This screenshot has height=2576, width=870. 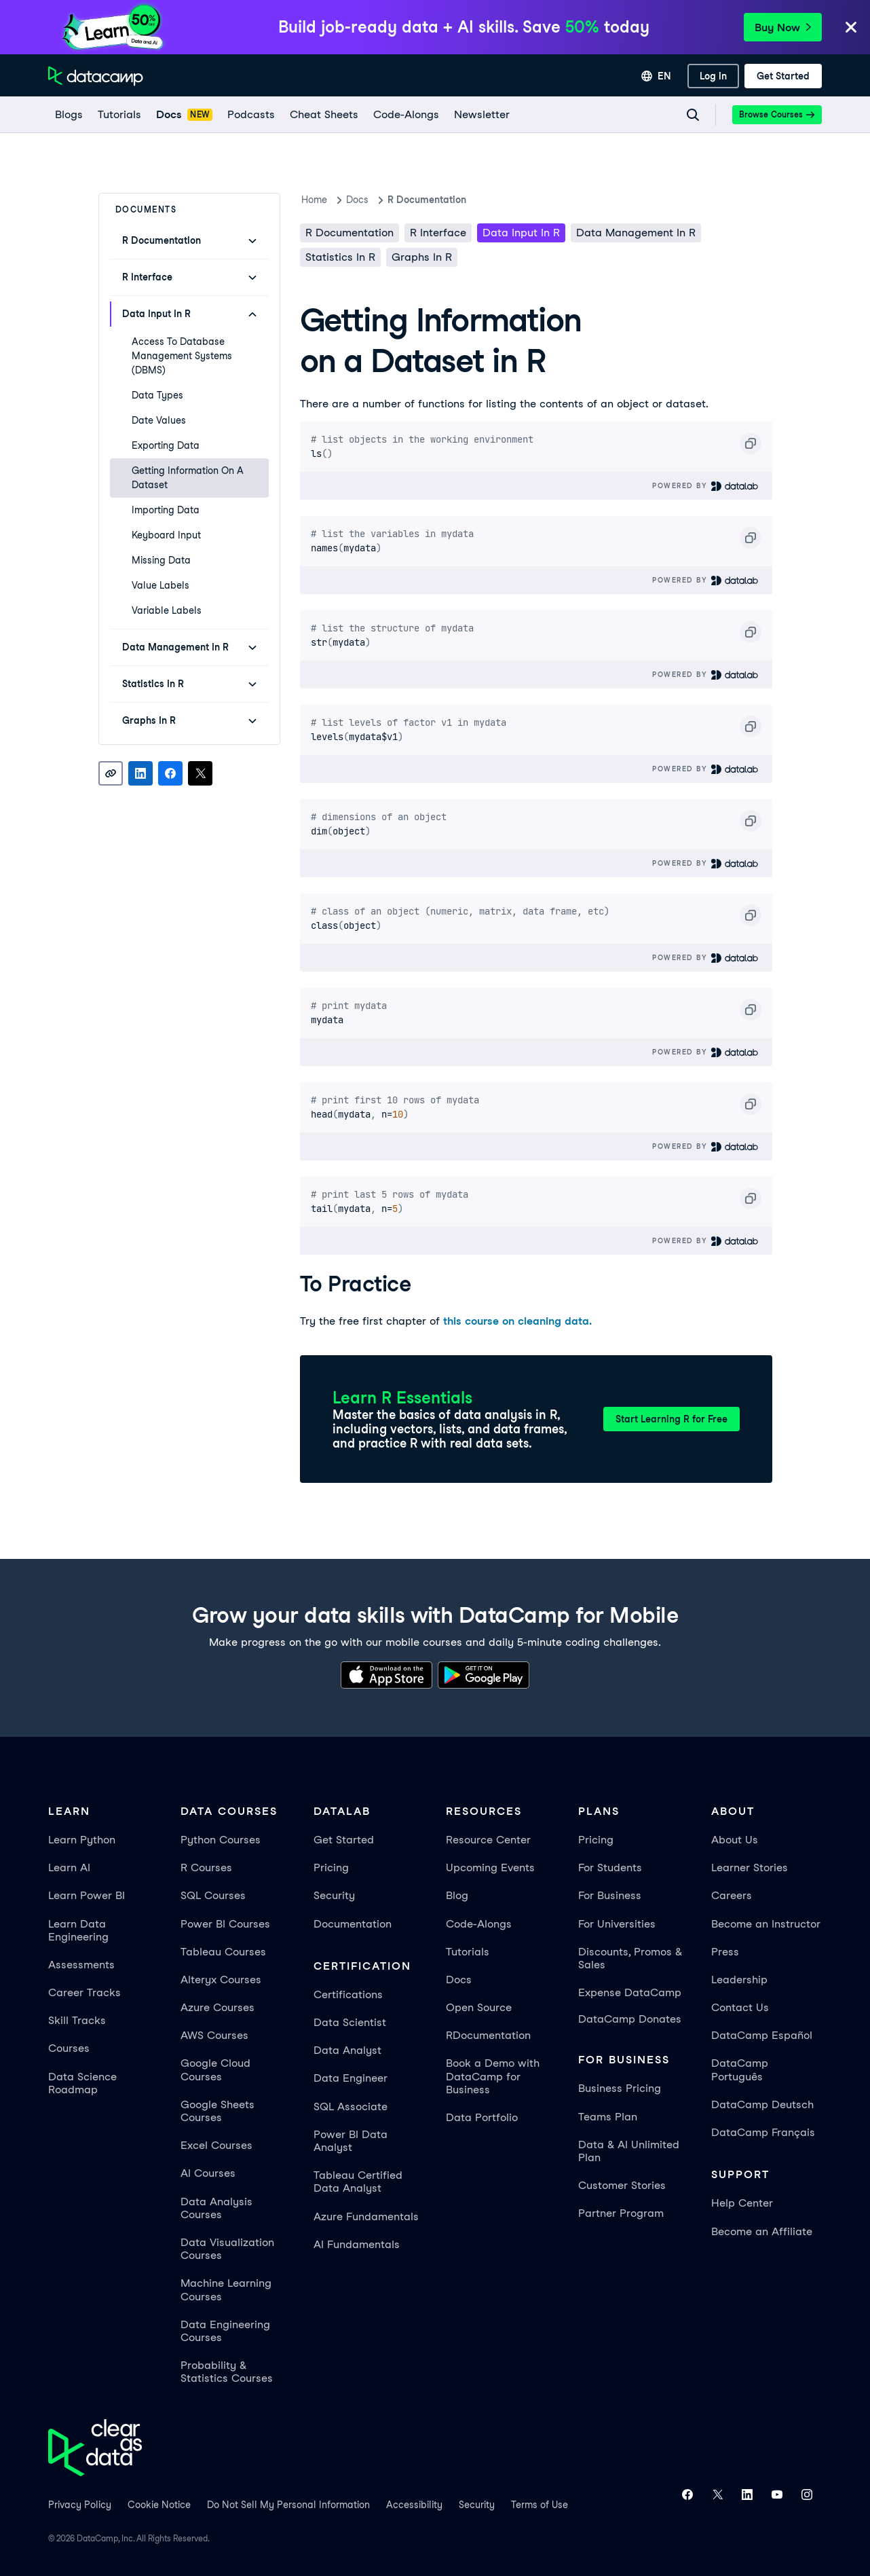 What do you see at coordinates (488, 2035) in the screenshot?
I see `RDocumentation` at bounding box center [488, 2035].